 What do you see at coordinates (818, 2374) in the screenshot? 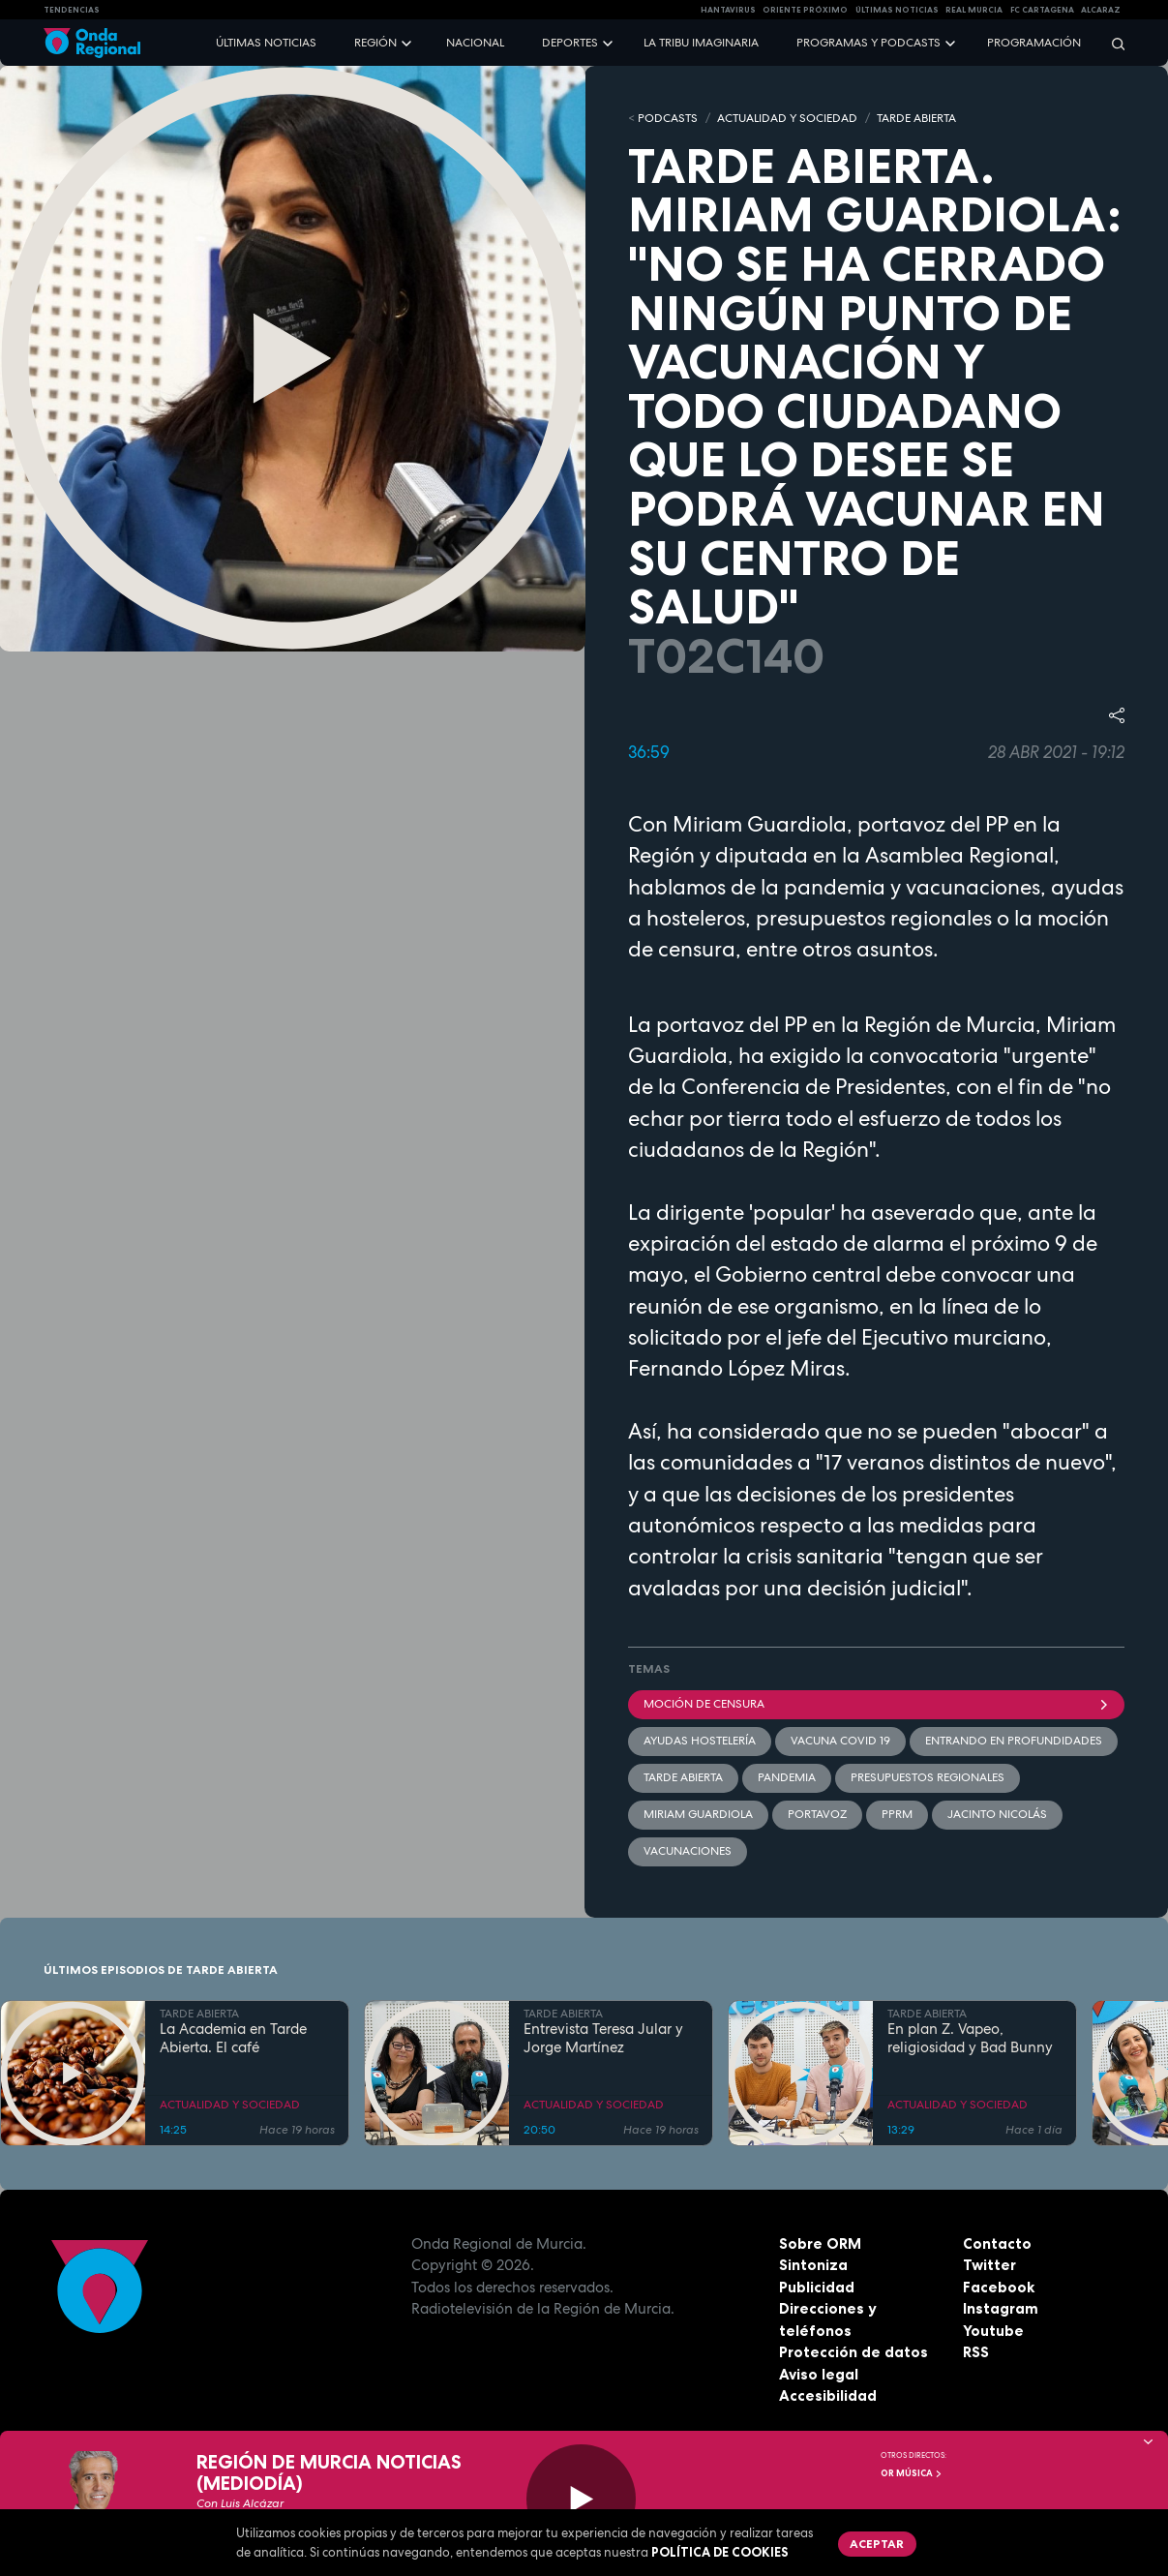
I see `Aviso legal` at bounding box center [818, 2374].